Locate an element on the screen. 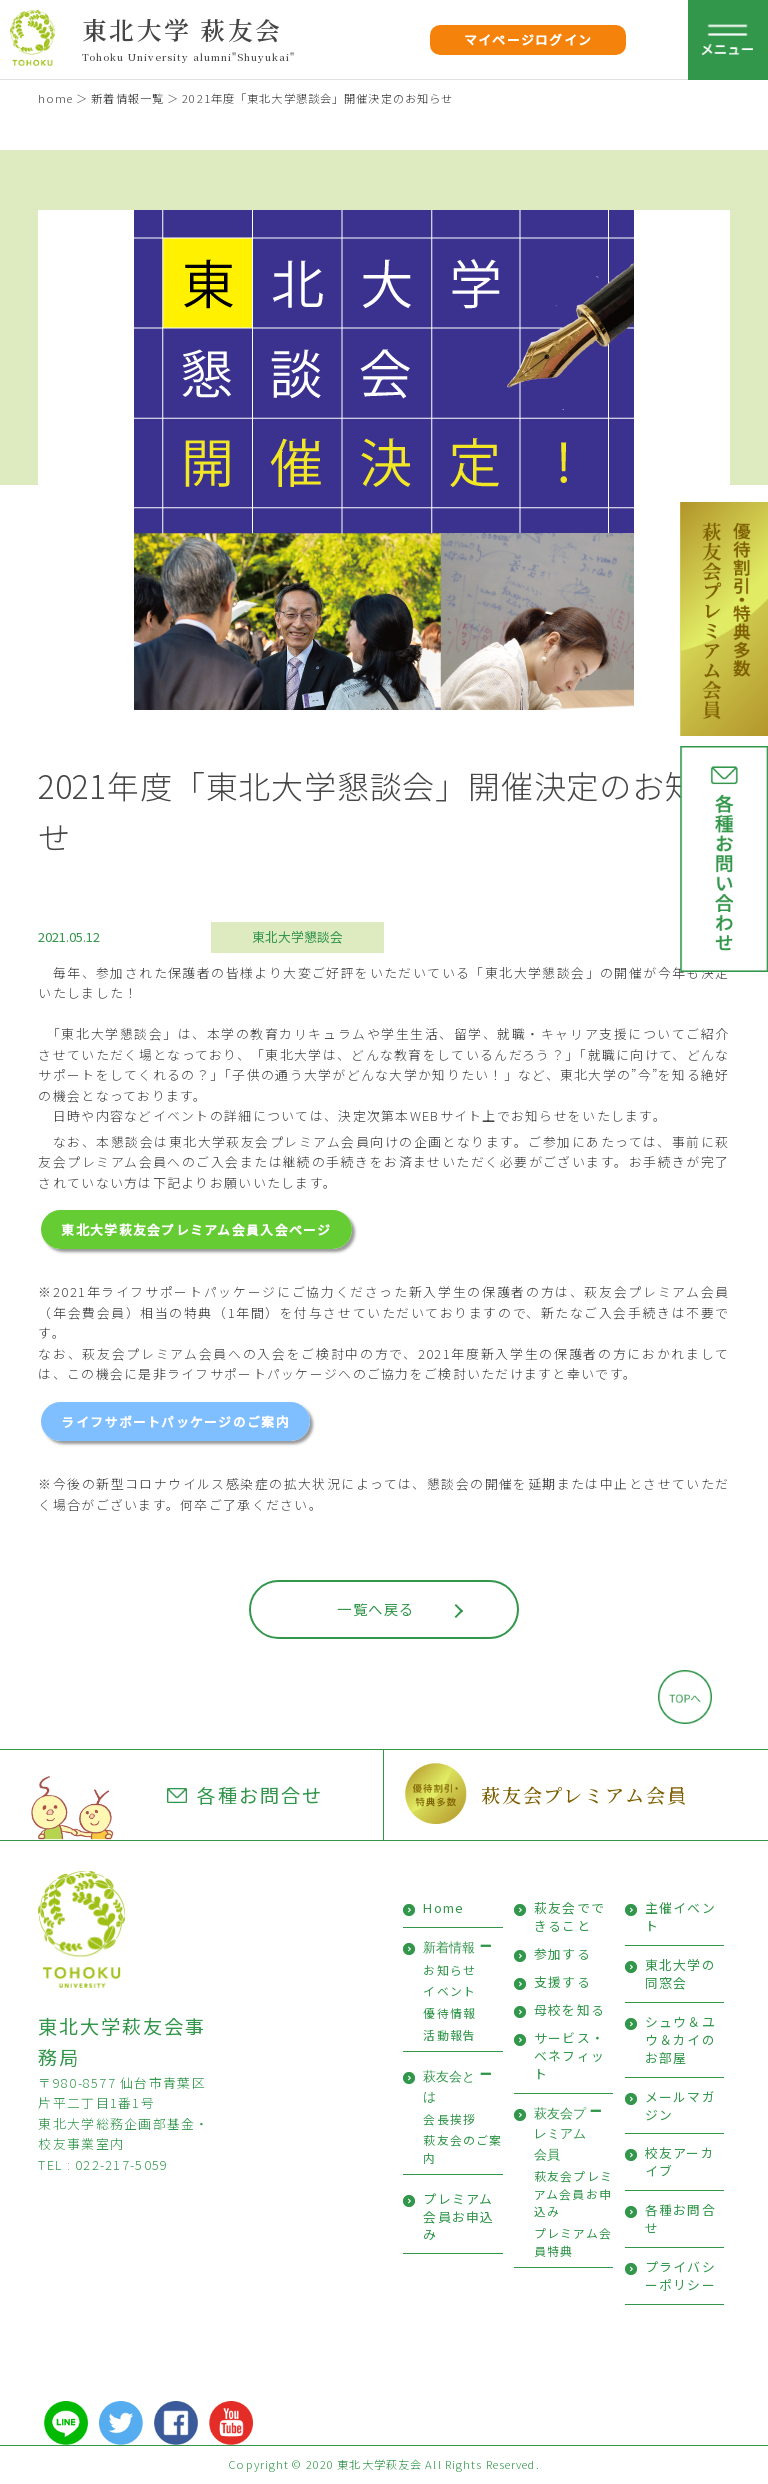 This screenshot has height=2484, width=768. マイページログイン is located at coordinates (528, 39).